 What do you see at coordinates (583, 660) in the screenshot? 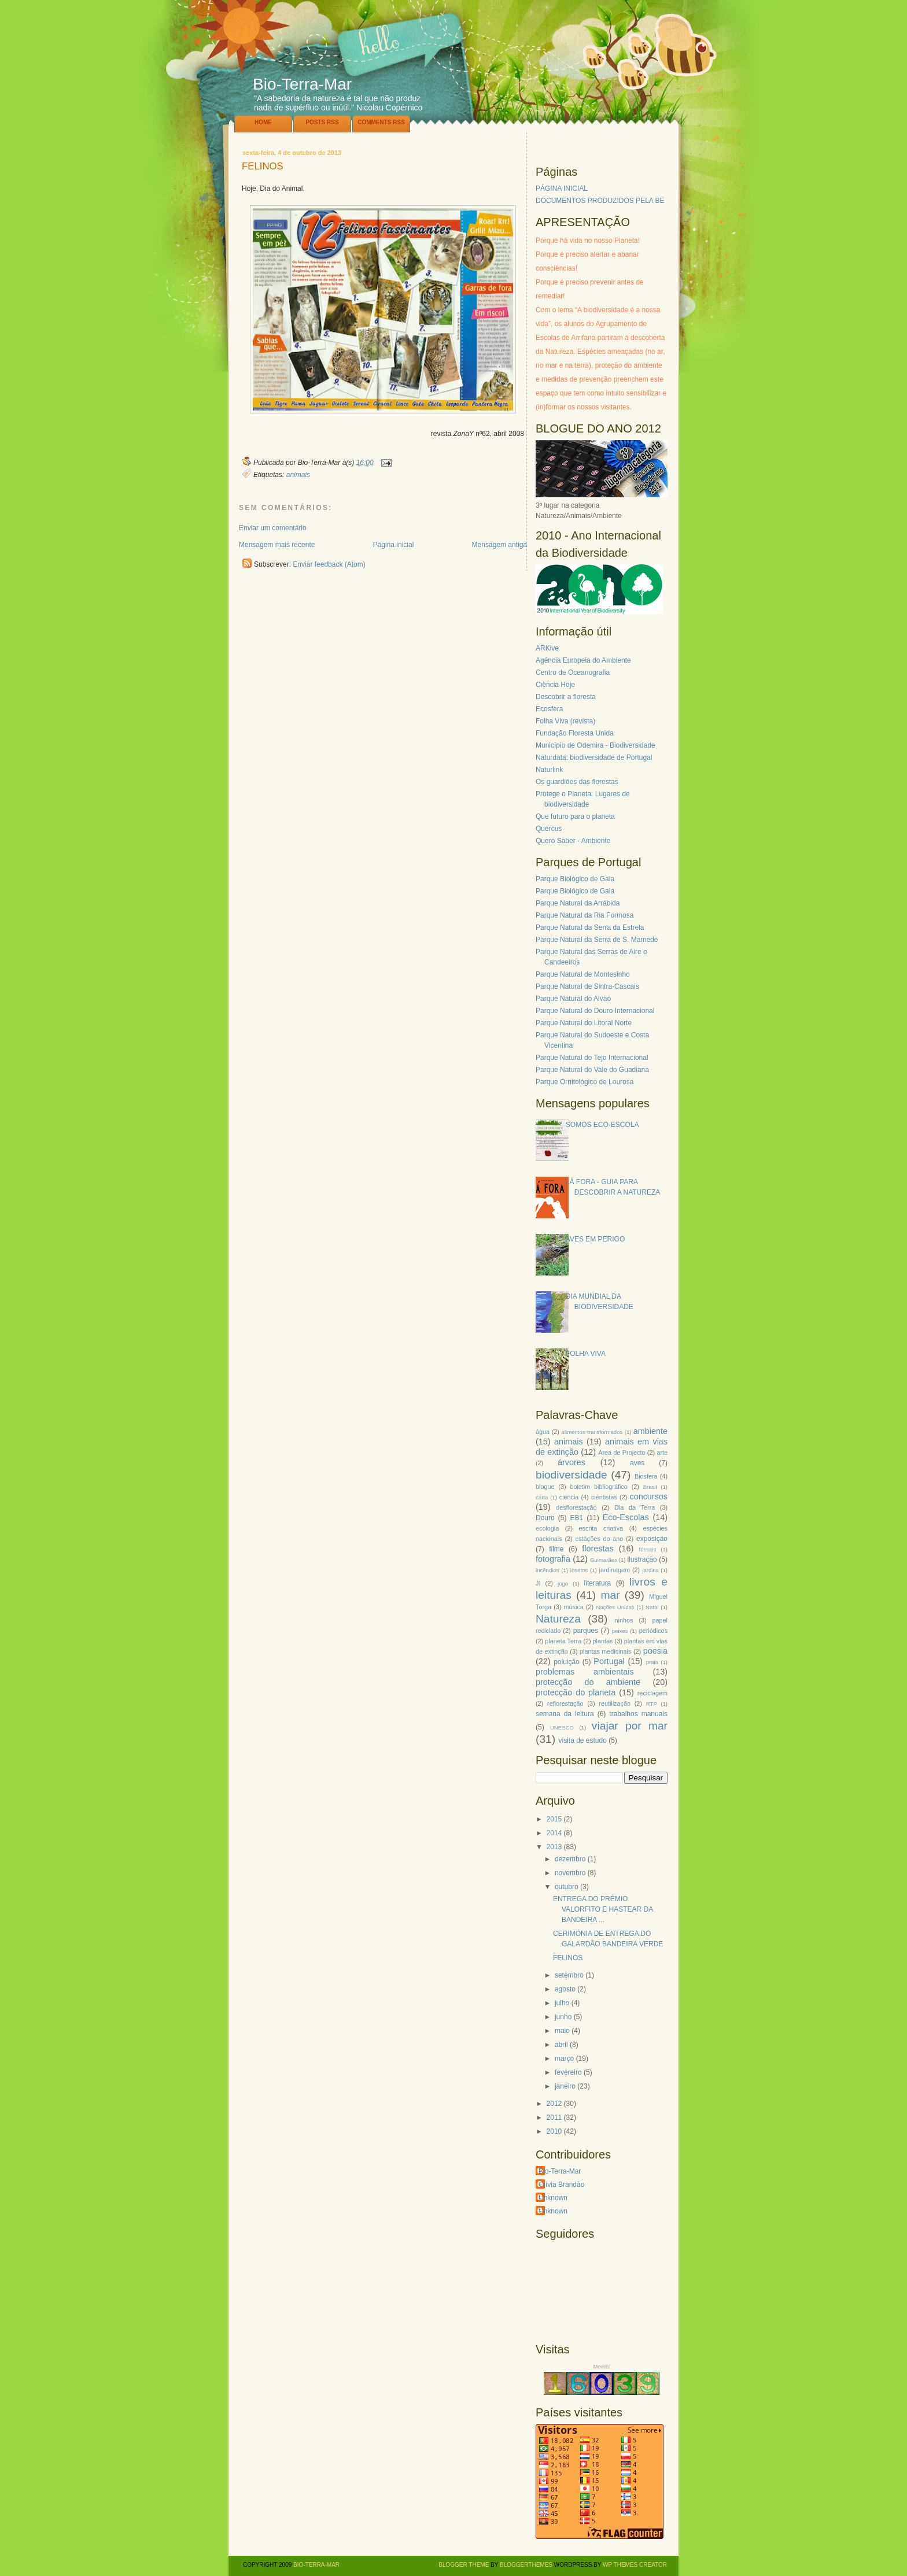
I see `Agência Europeia do Ambiente` at bounding box center [583, 660].